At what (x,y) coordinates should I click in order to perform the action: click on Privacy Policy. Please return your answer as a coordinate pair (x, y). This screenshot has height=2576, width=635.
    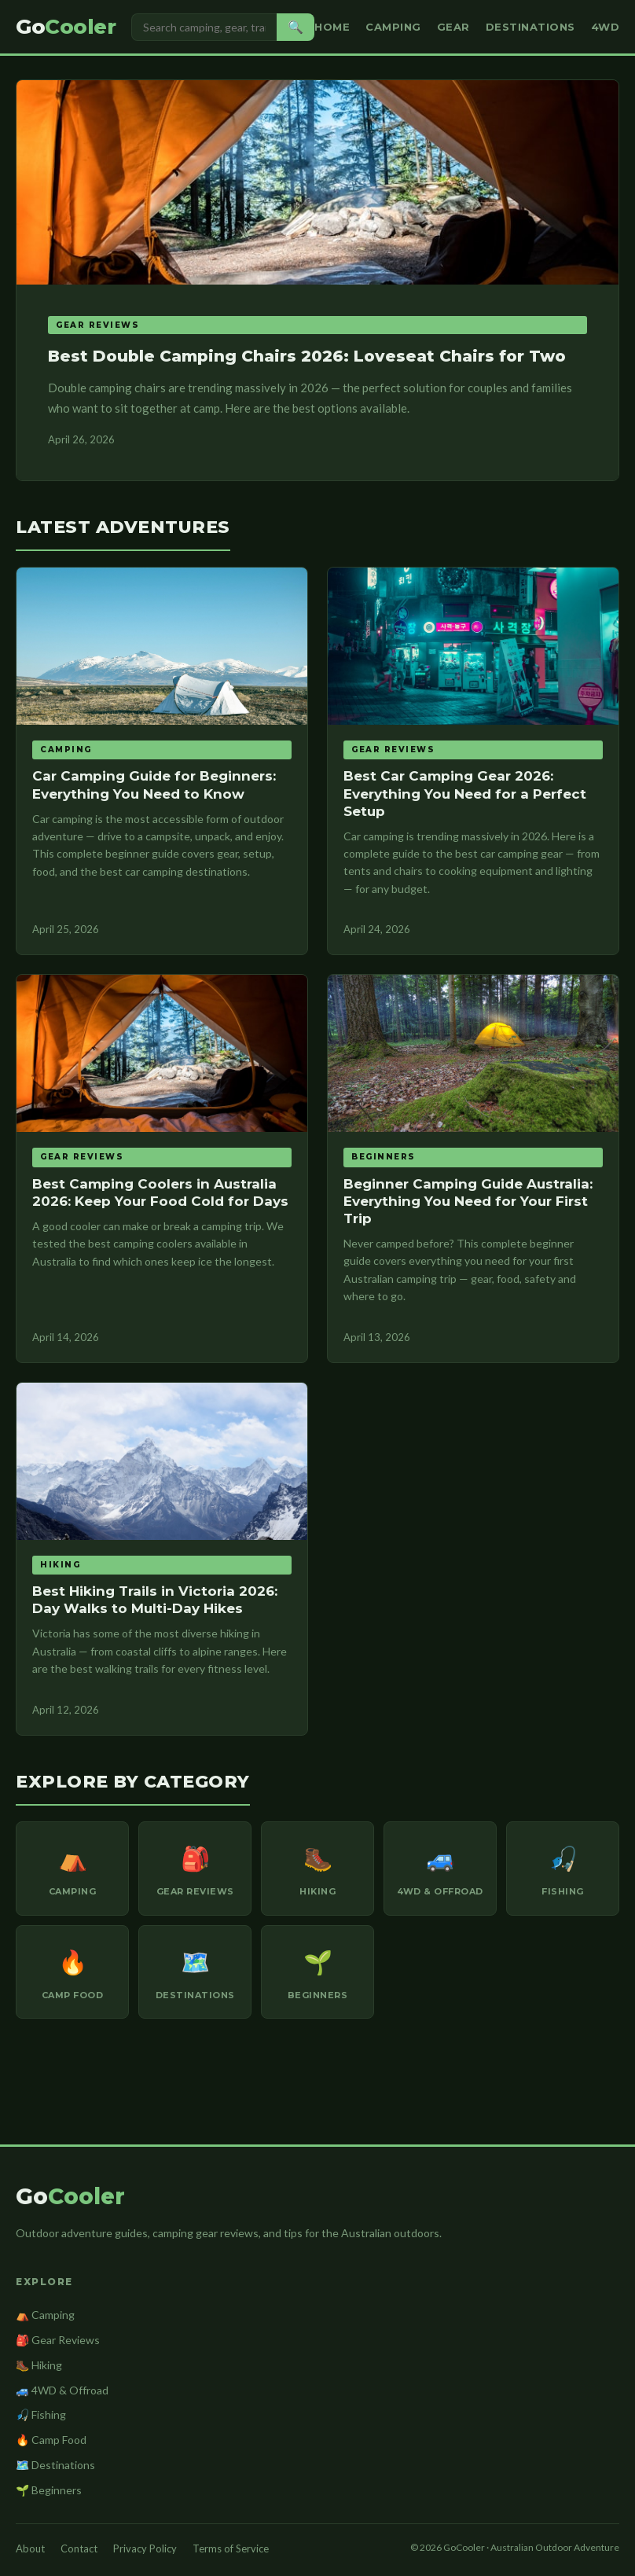
    Looking at the image, I should click on (145, 2548).